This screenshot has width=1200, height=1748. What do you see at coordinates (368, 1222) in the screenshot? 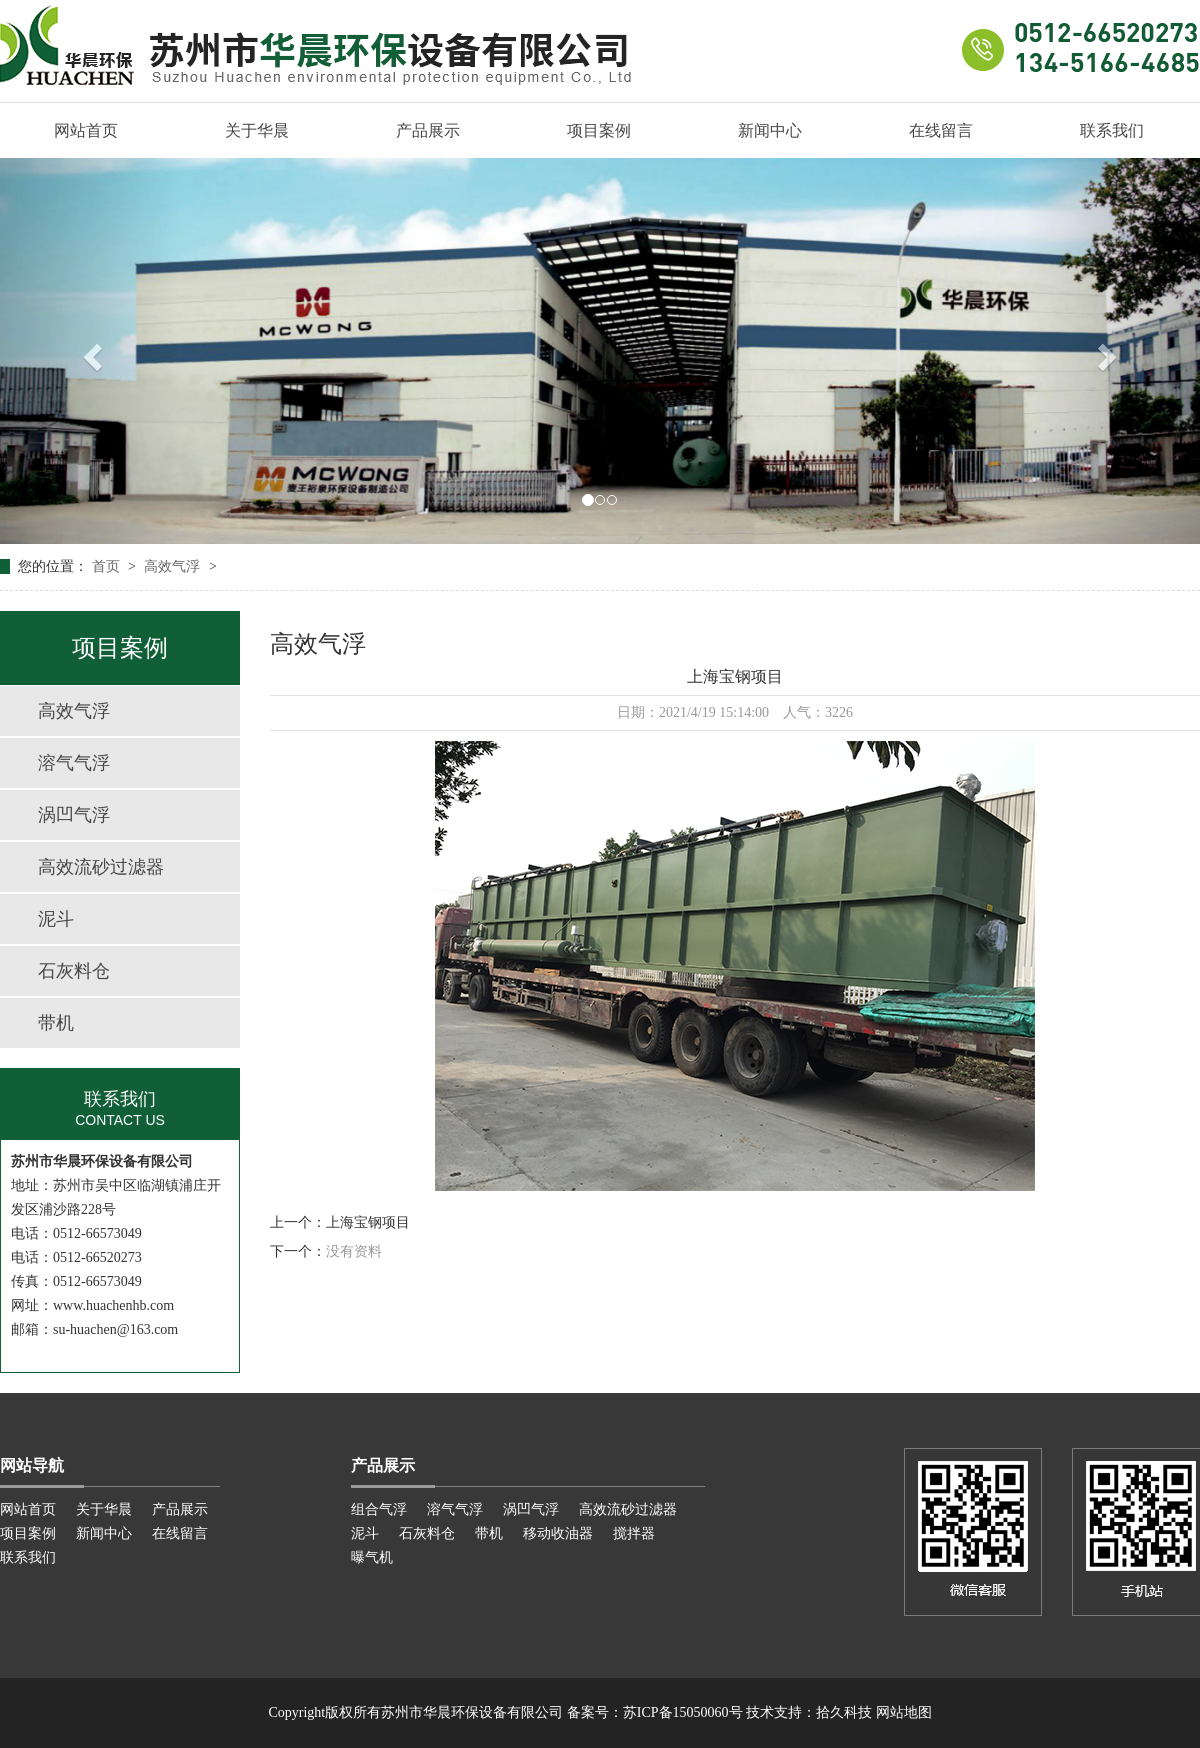
I see `上海宝钢项目` at bounding box center [368, 1222].